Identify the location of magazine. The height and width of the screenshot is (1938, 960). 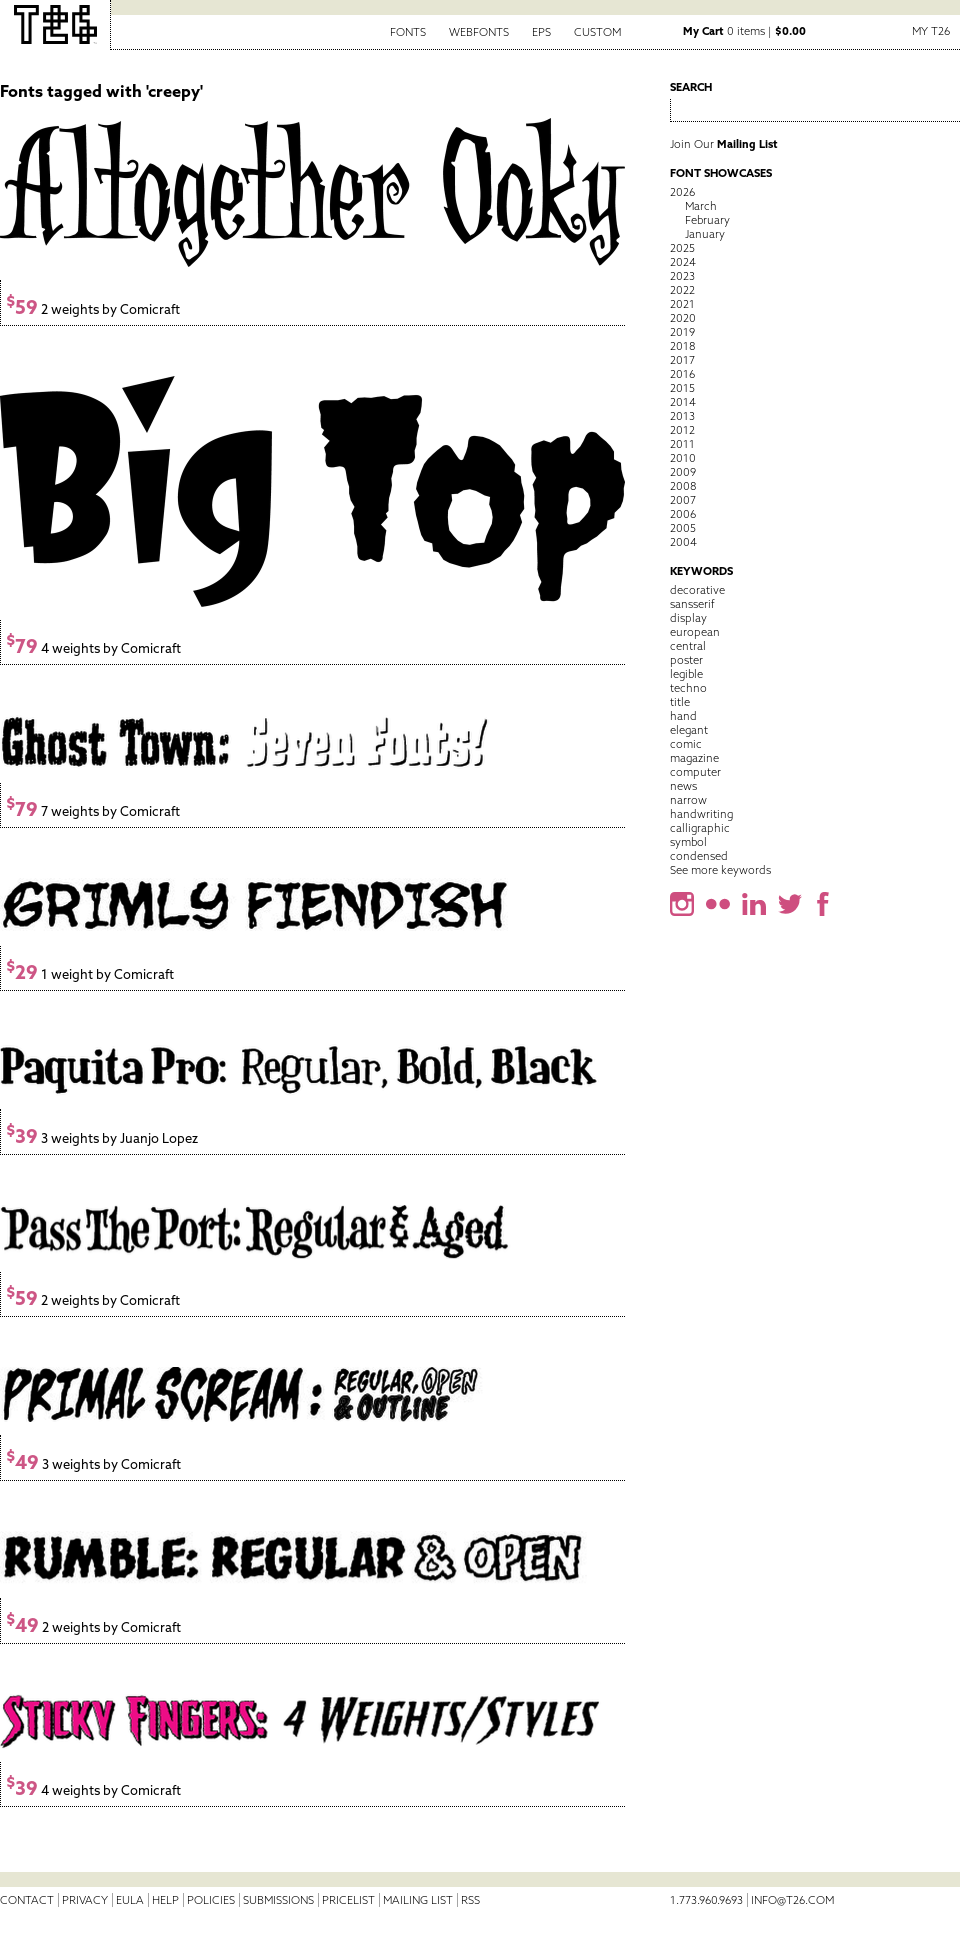
(694, 758).